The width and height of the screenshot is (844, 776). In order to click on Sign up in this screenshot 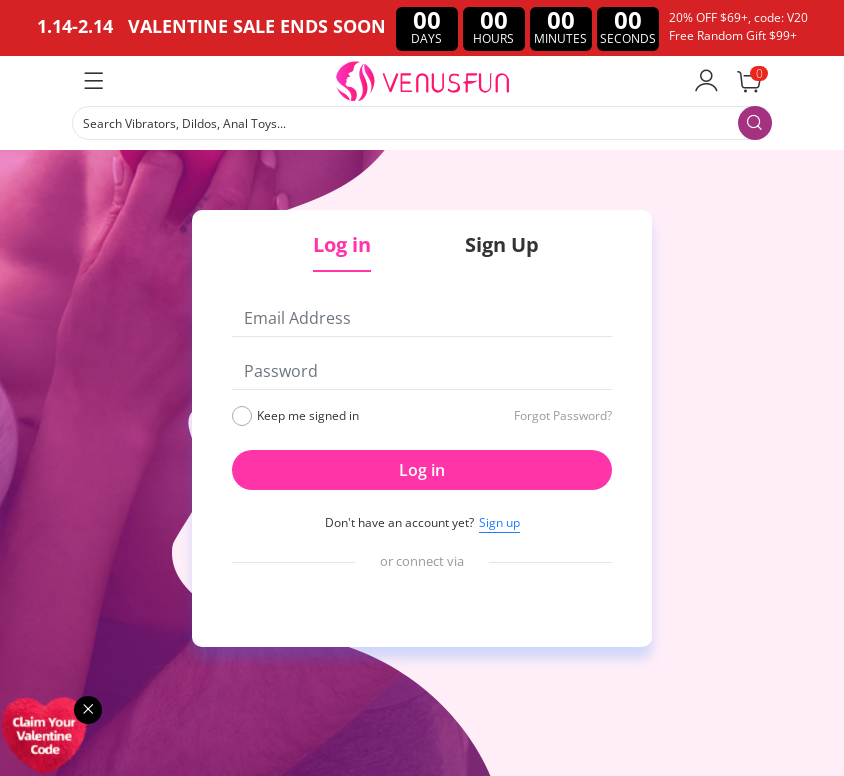, I will do `click(499, 522)`.